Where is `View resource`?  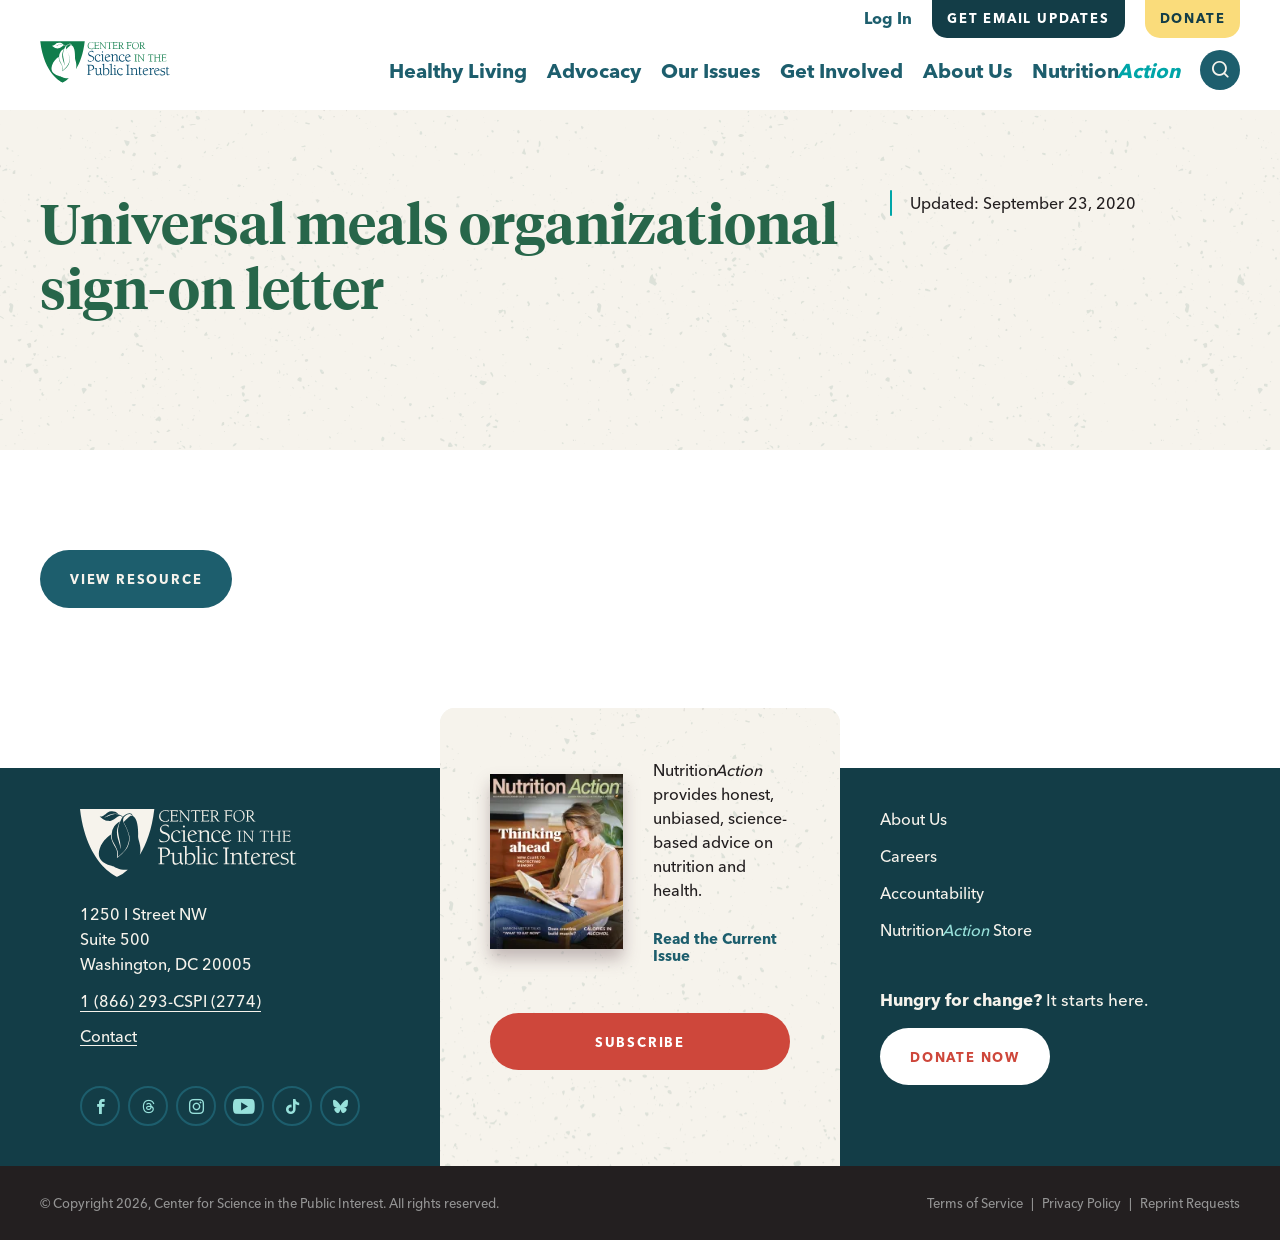
View resource is located at coordinates (136, 579).